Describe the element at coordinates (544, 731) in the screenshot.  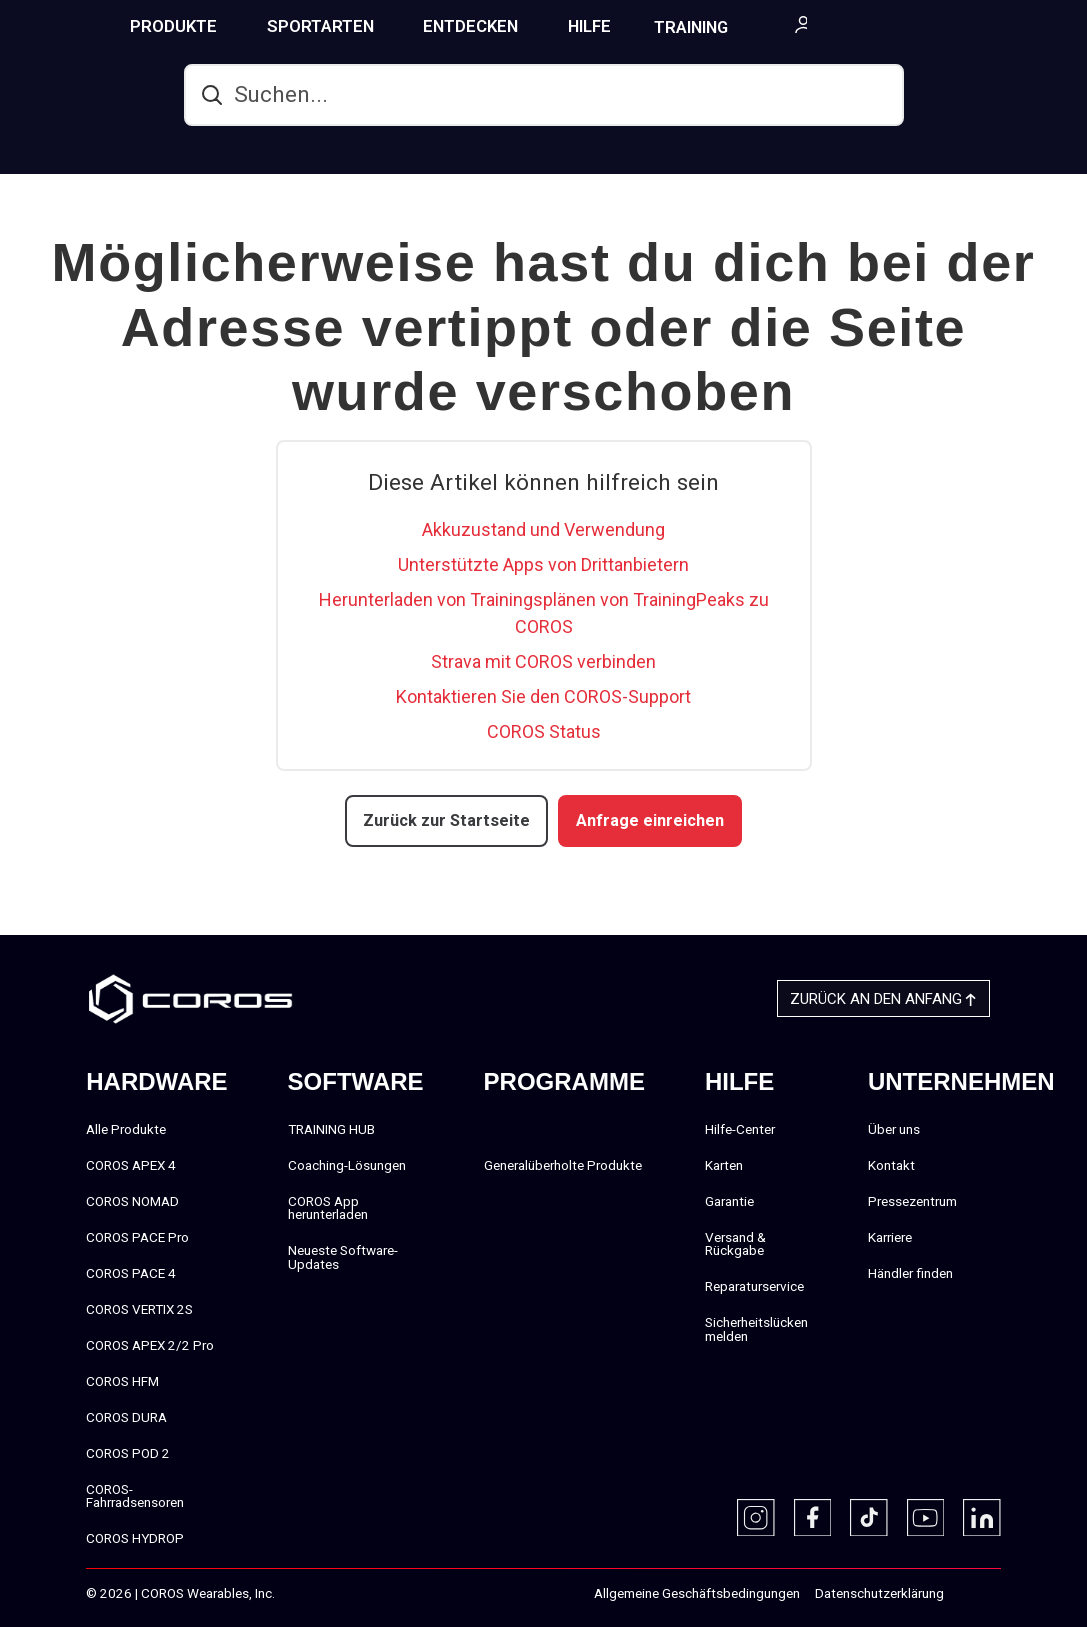
I see `COROS Status` at that location.